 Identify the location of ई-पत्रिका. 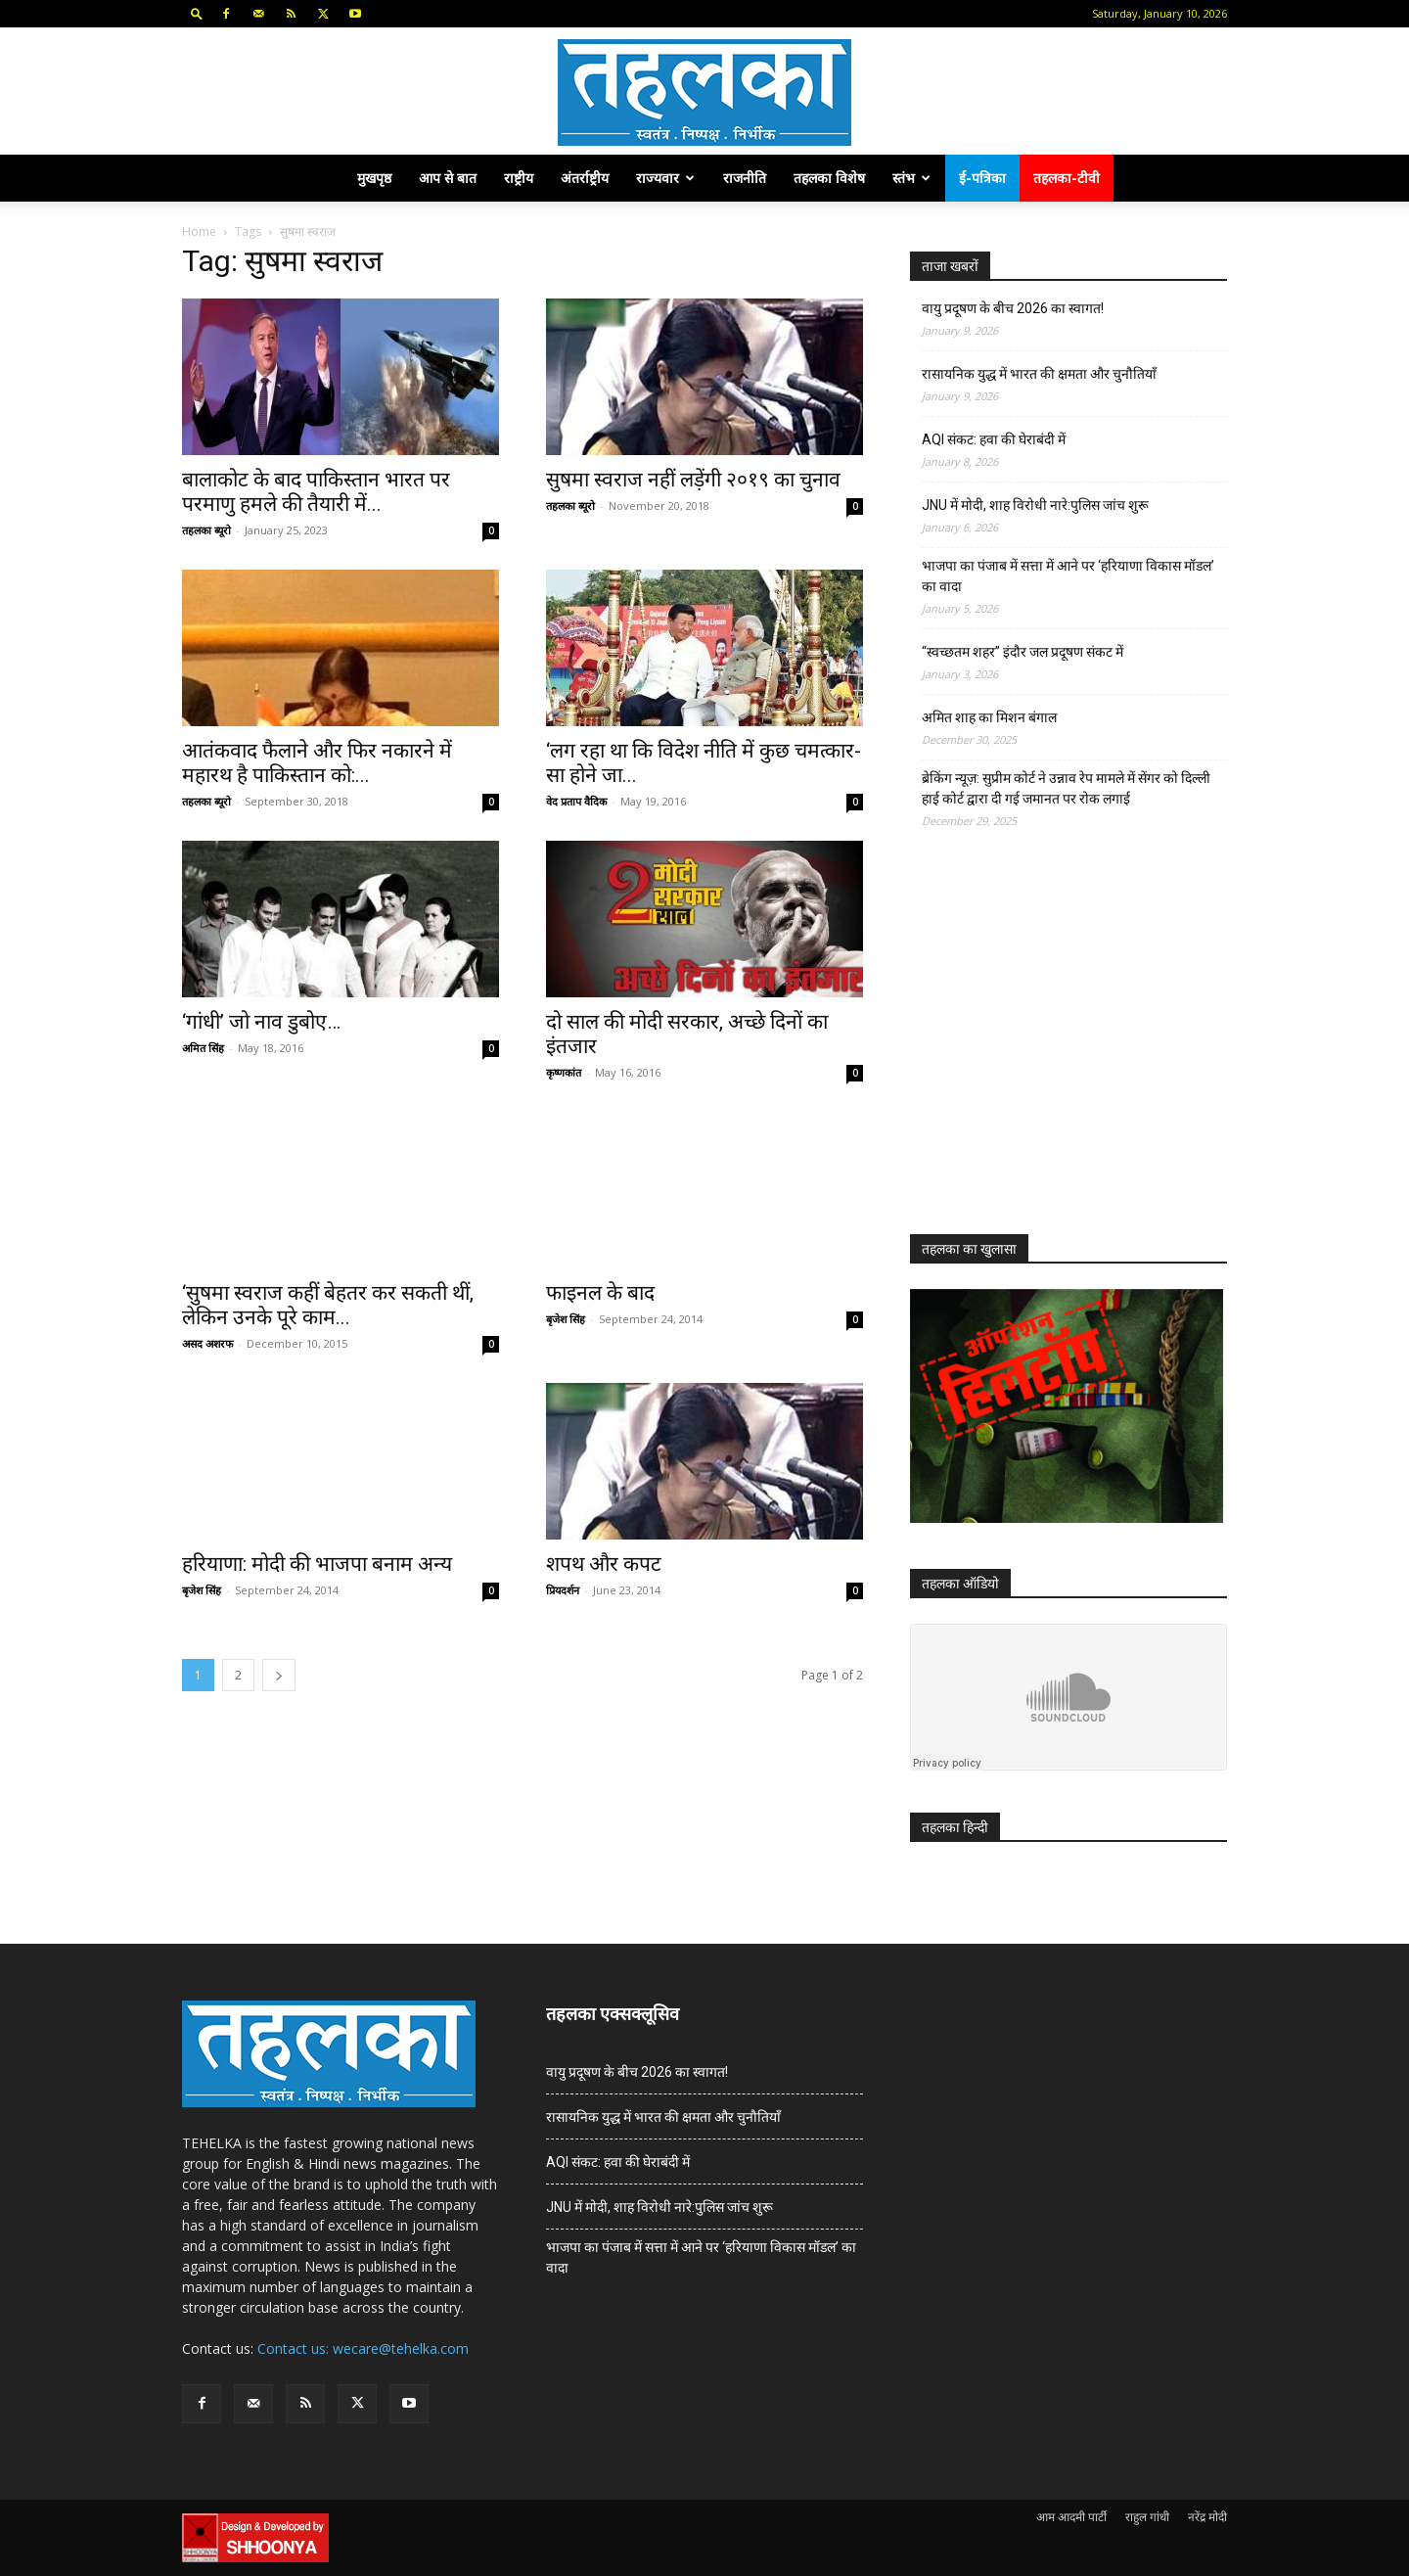
(982, 177).